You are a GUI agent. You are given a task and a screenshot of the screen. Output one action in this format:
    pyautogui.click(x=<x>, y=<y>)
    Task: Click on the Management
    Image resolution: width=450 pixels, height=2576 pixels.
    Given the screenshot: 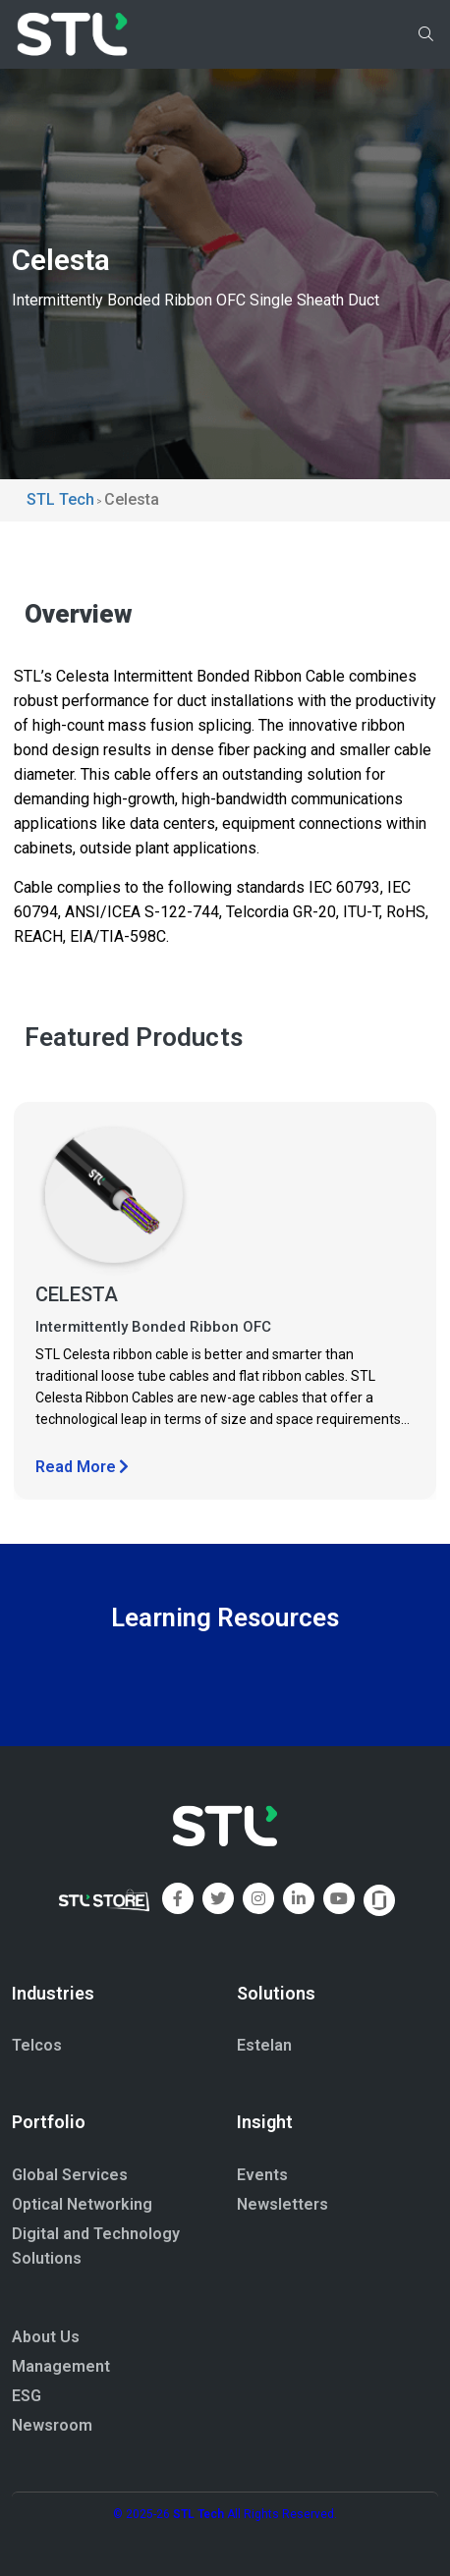 What is the action you would take?
    pyautogui.click(x=61, y=2366)
    